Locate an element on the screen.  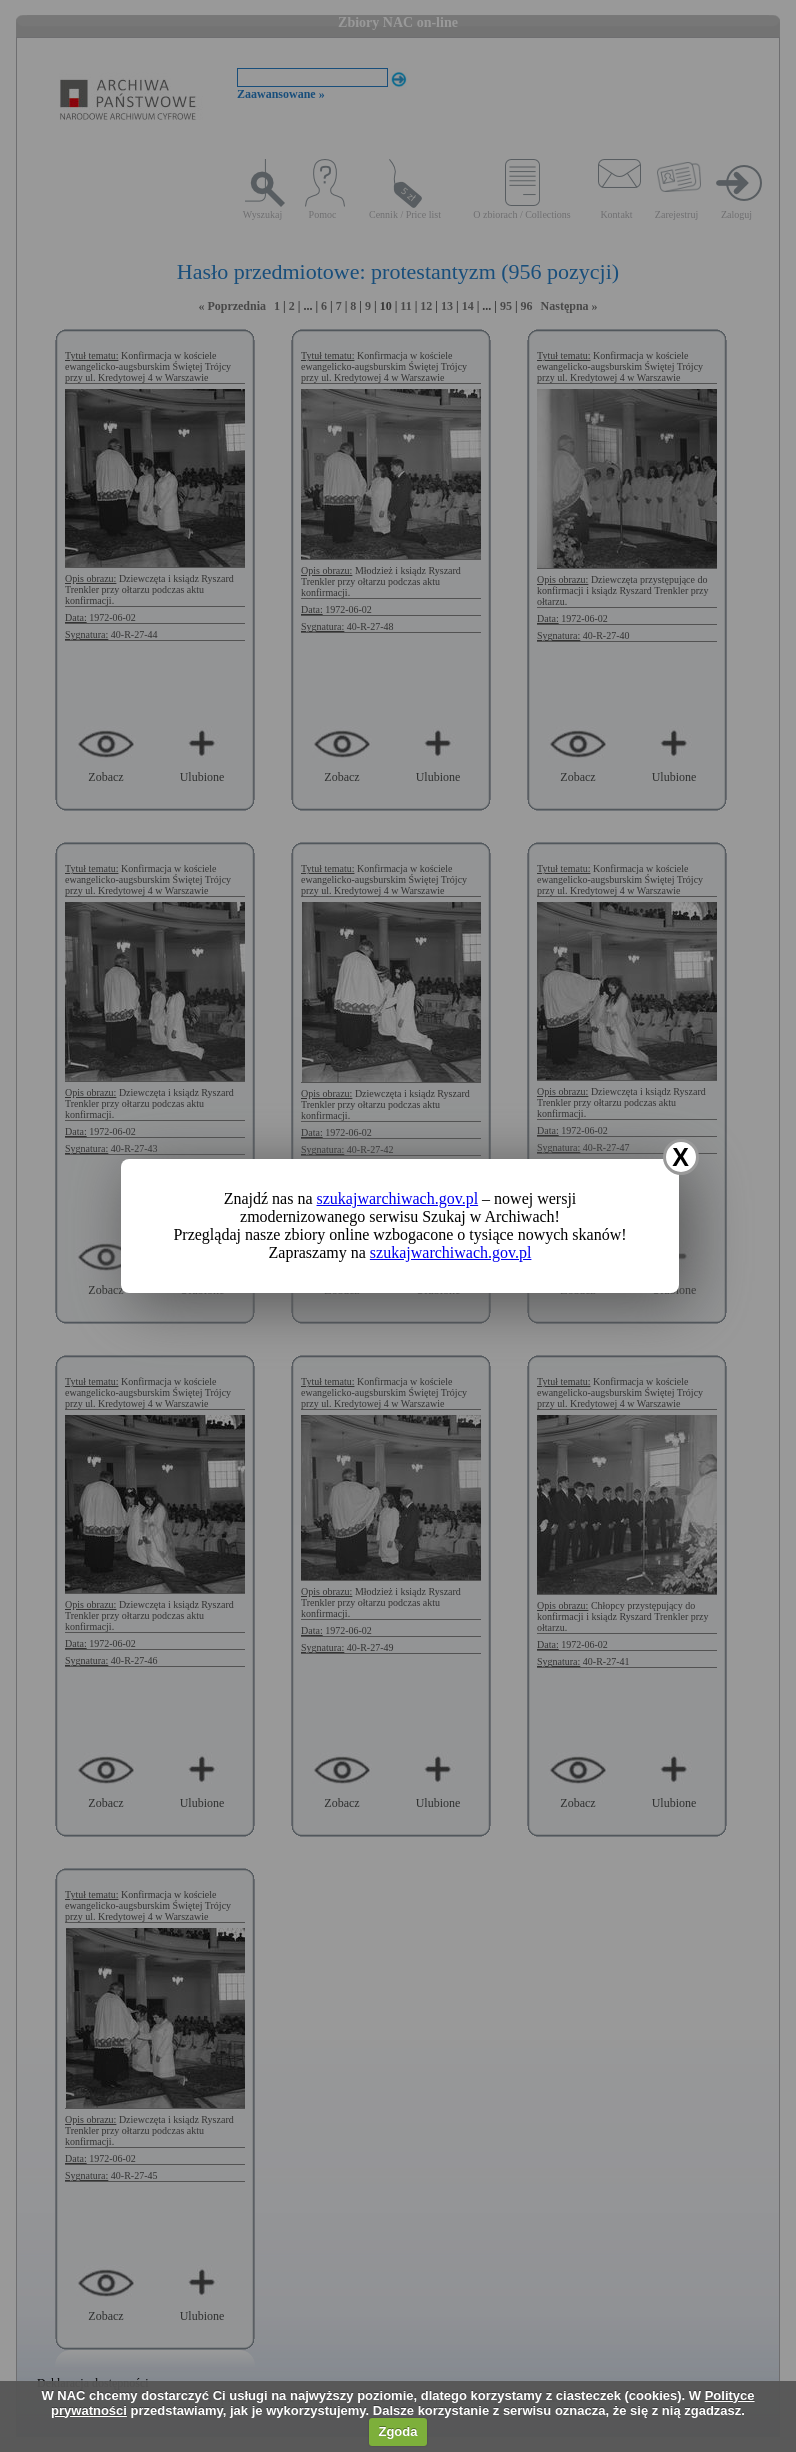
Zgoda is located at coordinates (397, 2431).